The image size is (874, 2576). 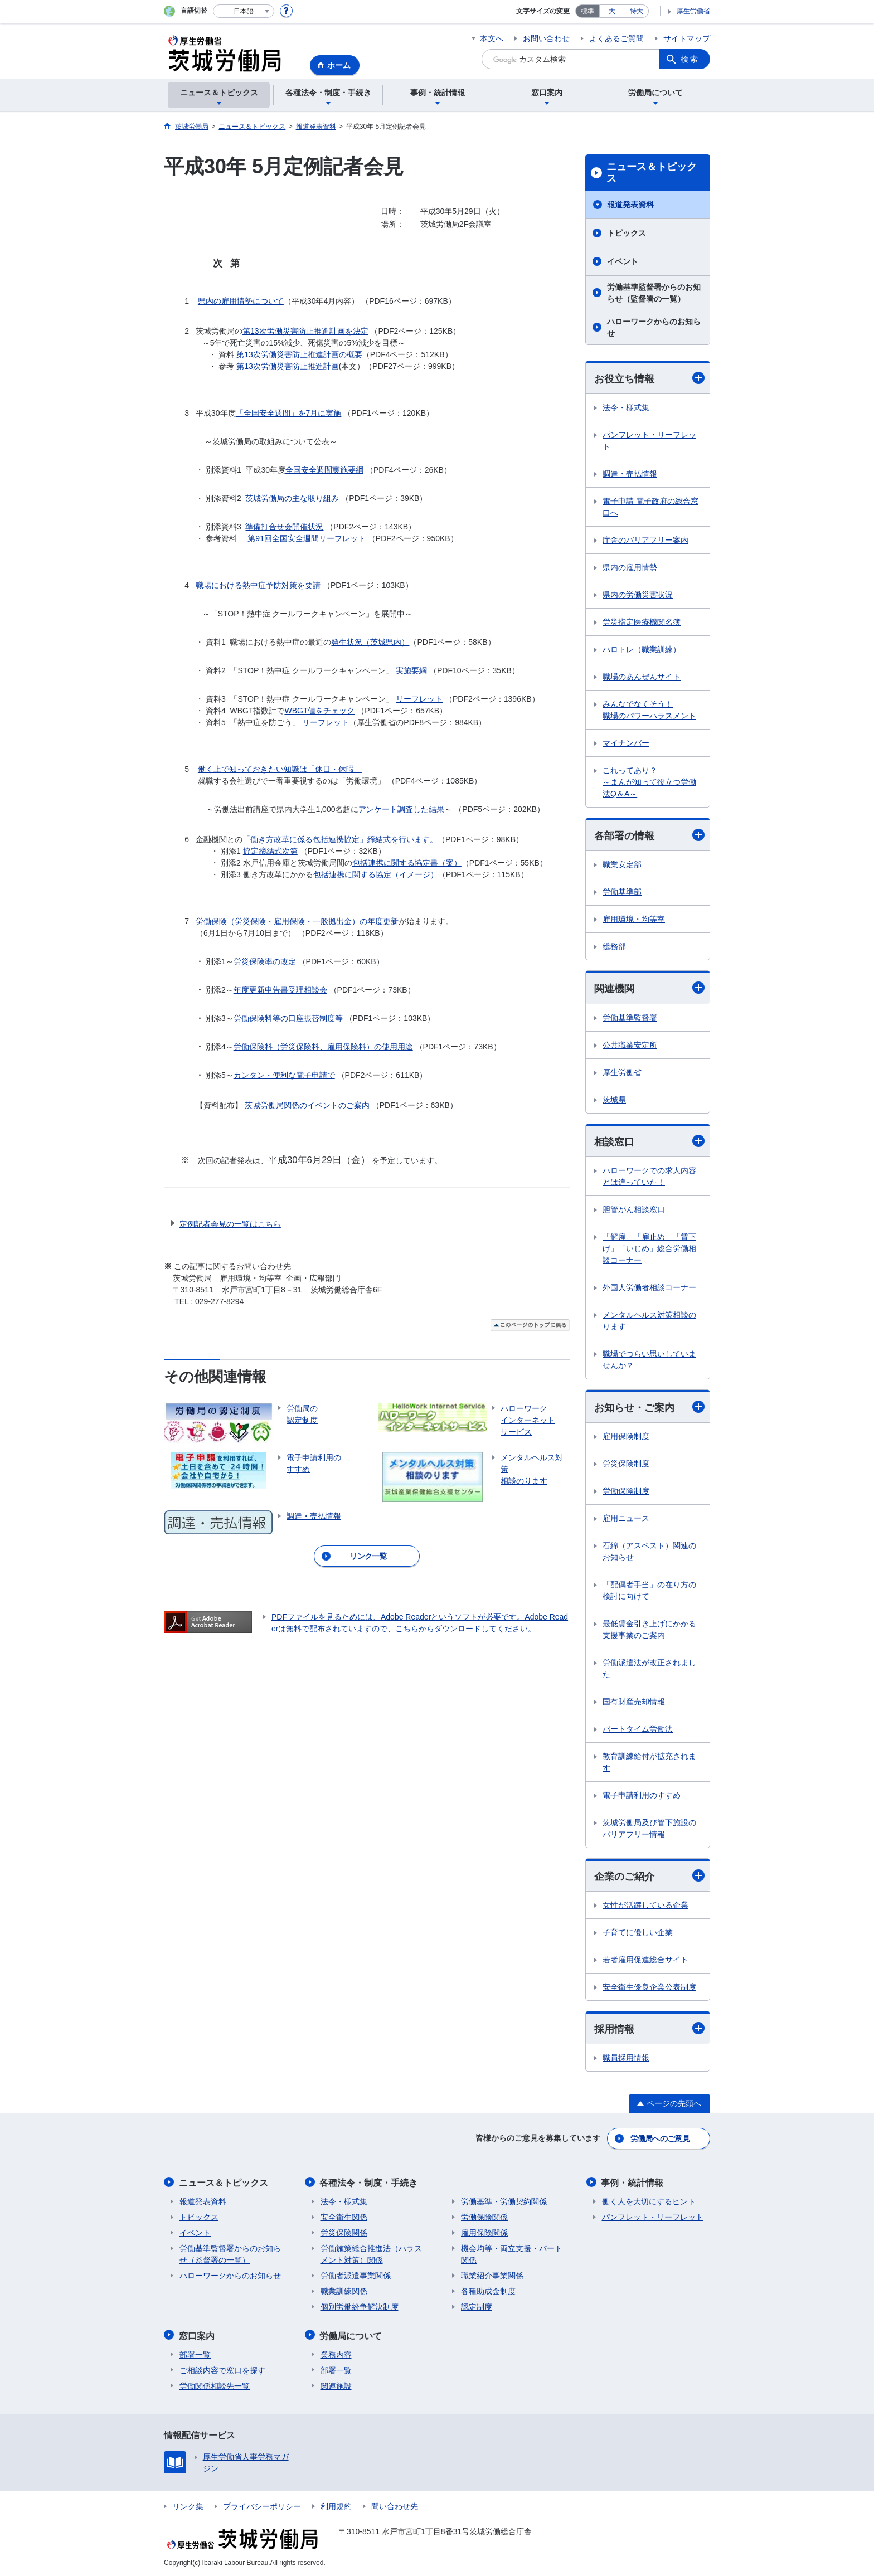 What do you see at coordinates (626, 1436) in the screenshot?
I see `雇用保険制度` at bounding box center [626, 1436].